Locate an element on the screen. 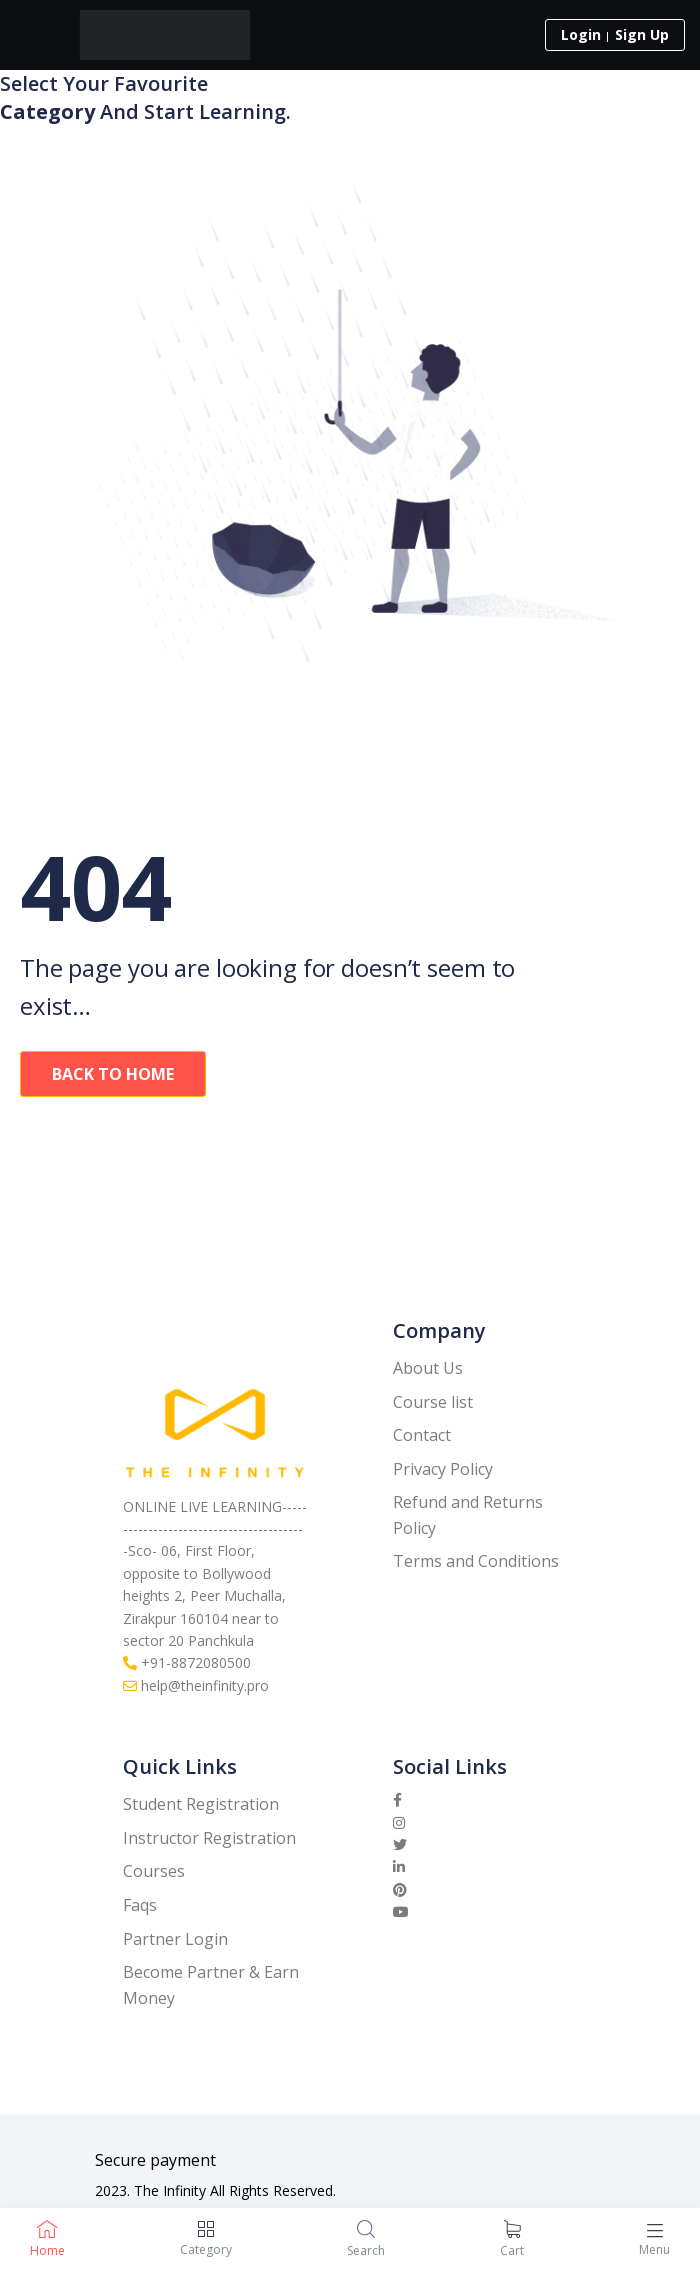  Courses is located at coordinates (154, 1871).